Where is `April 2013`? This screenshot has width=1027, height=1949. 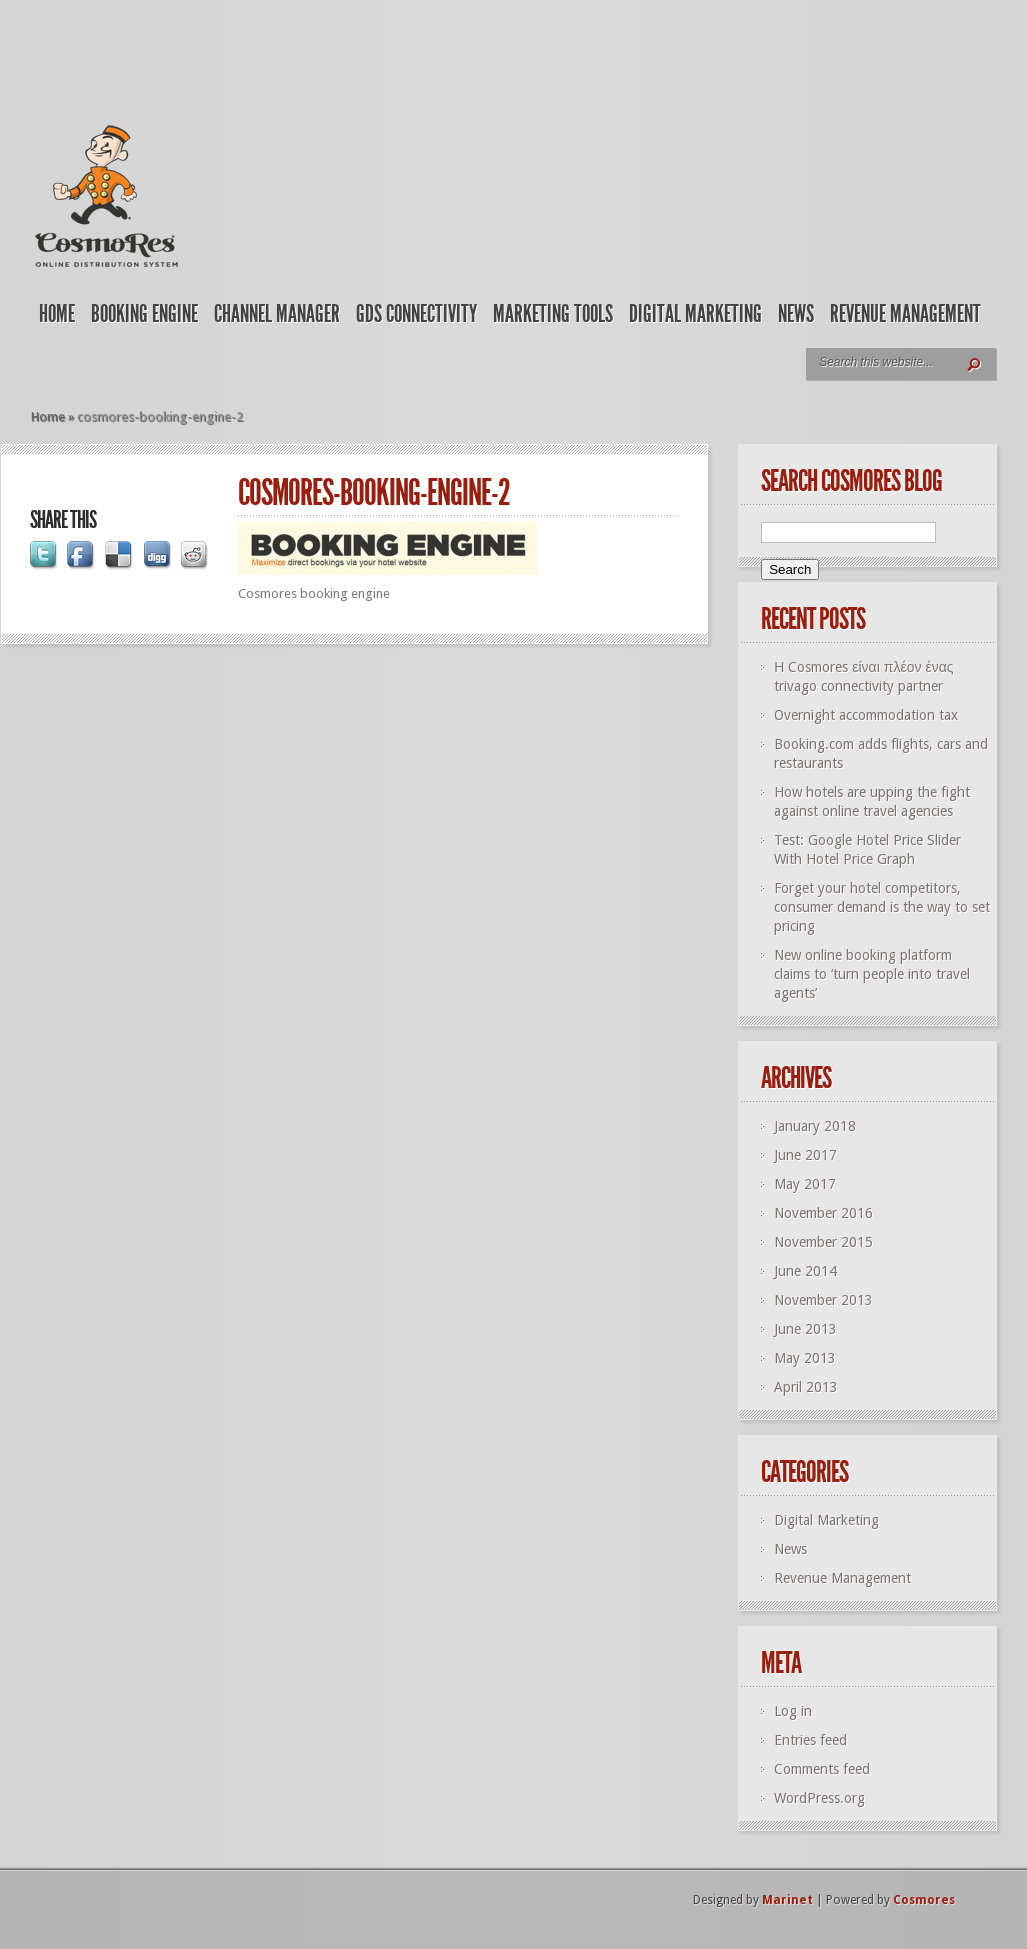
April 2013 is located at coordinates (806, 1387).